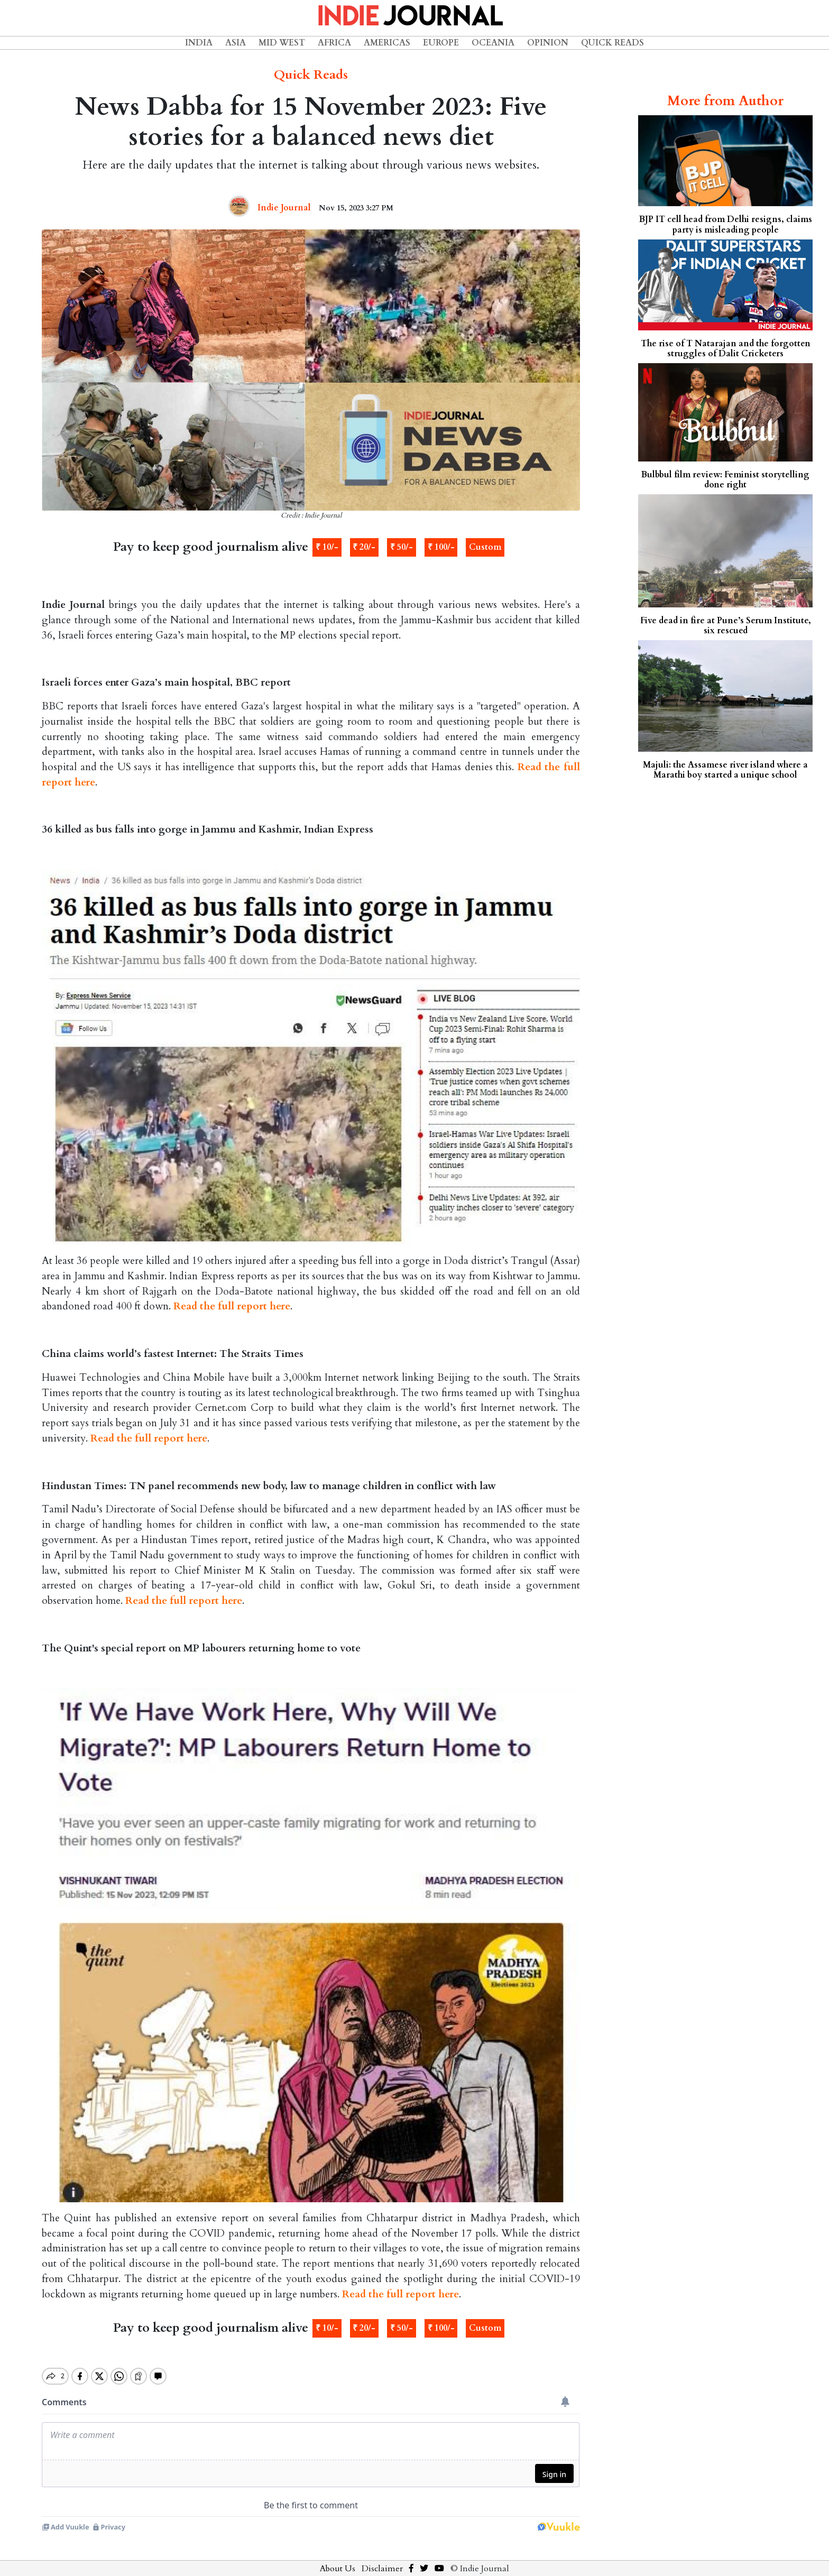 The width and height of the screenshot is (829, 2576). What do you see at coordinates (382, 2559) in the screenshot?
I see `Disclaimer` at bounding box center [382, 2559].